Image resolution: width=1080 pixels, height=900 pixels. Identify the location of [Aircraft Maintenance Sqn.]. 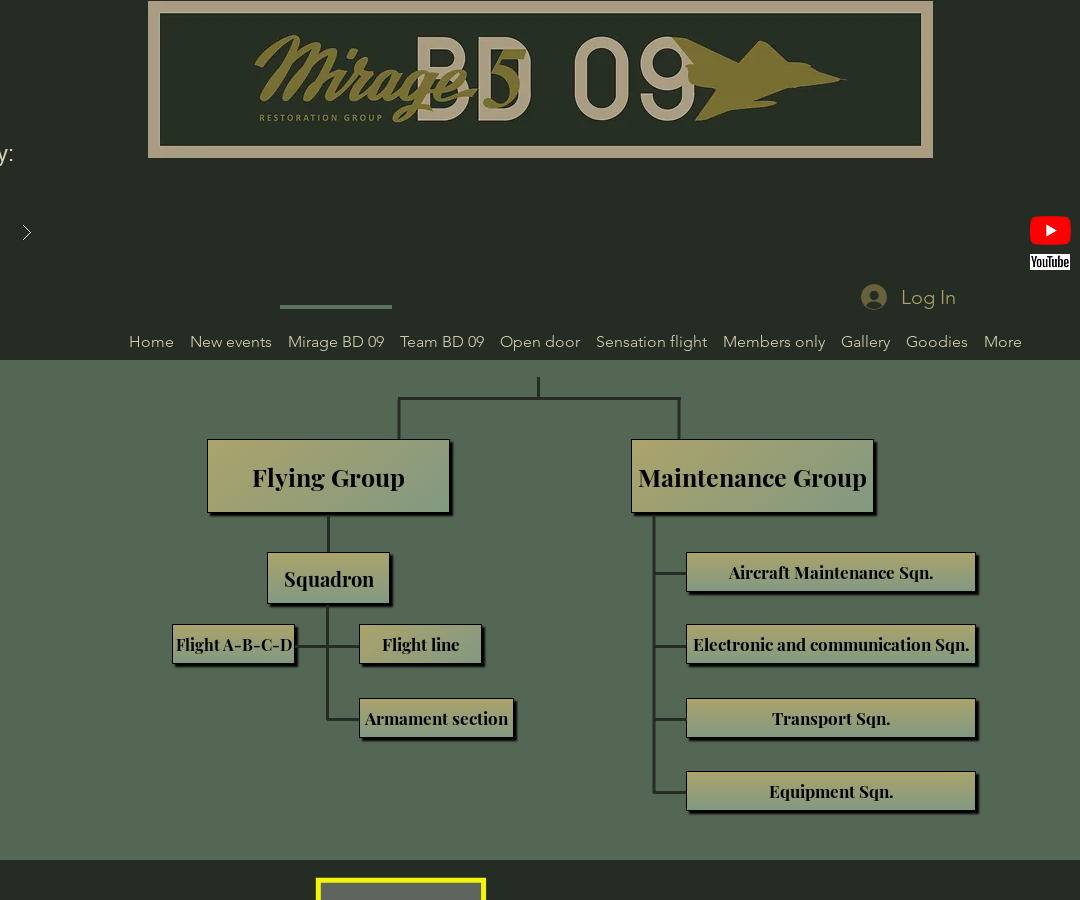
(831, 572).